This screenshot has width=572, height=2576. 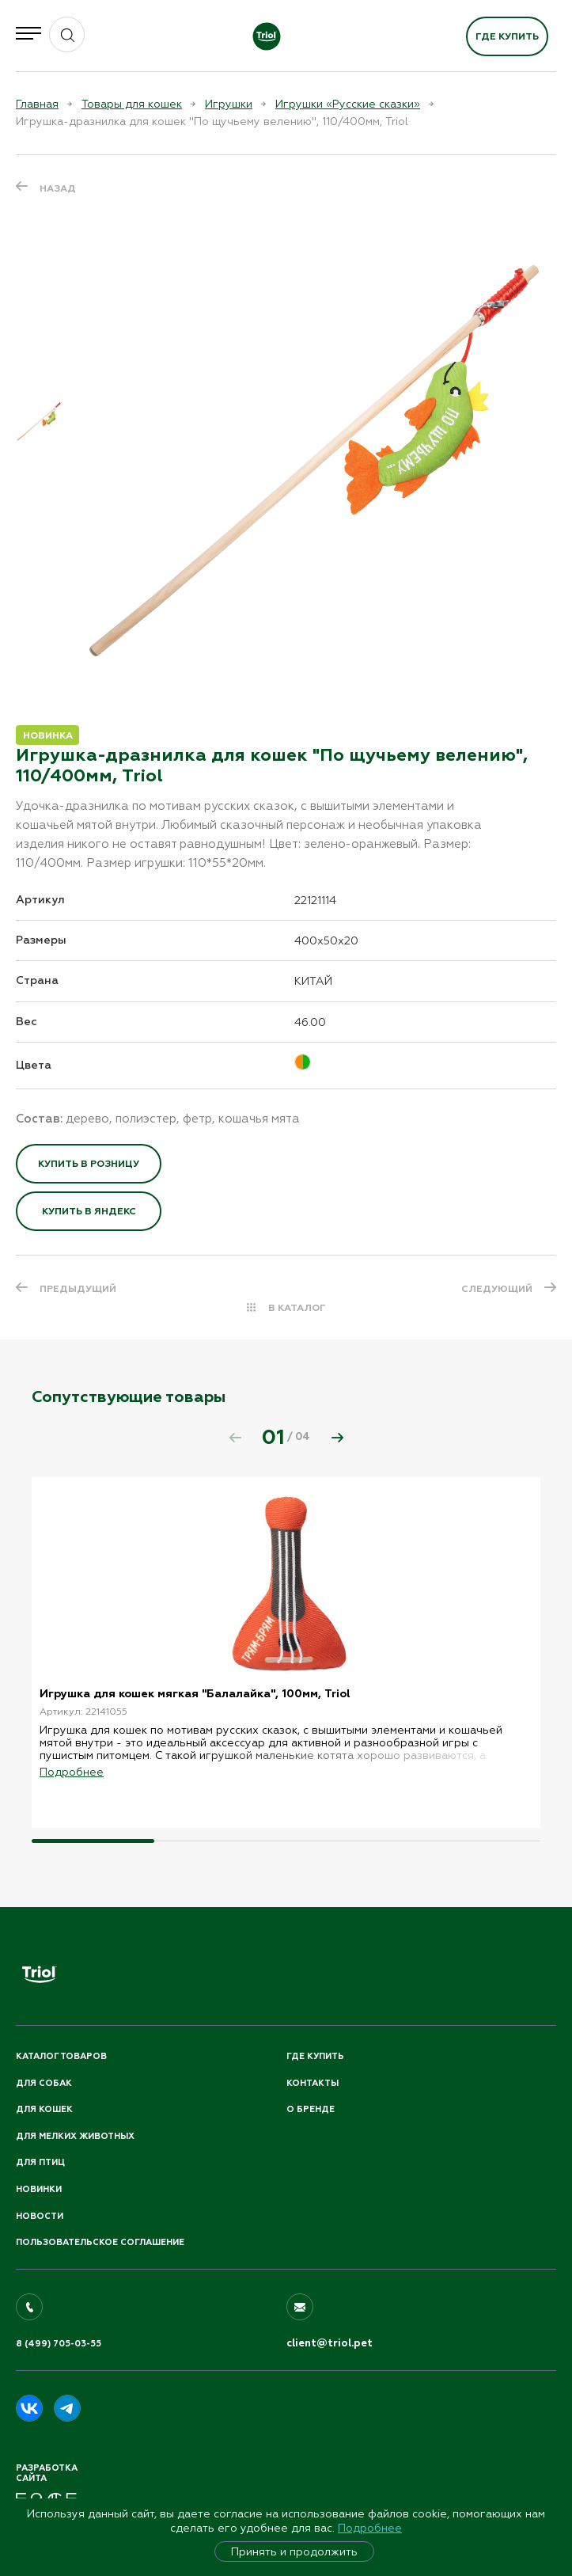 I want to click on [button], so click(x=337, y=1437).